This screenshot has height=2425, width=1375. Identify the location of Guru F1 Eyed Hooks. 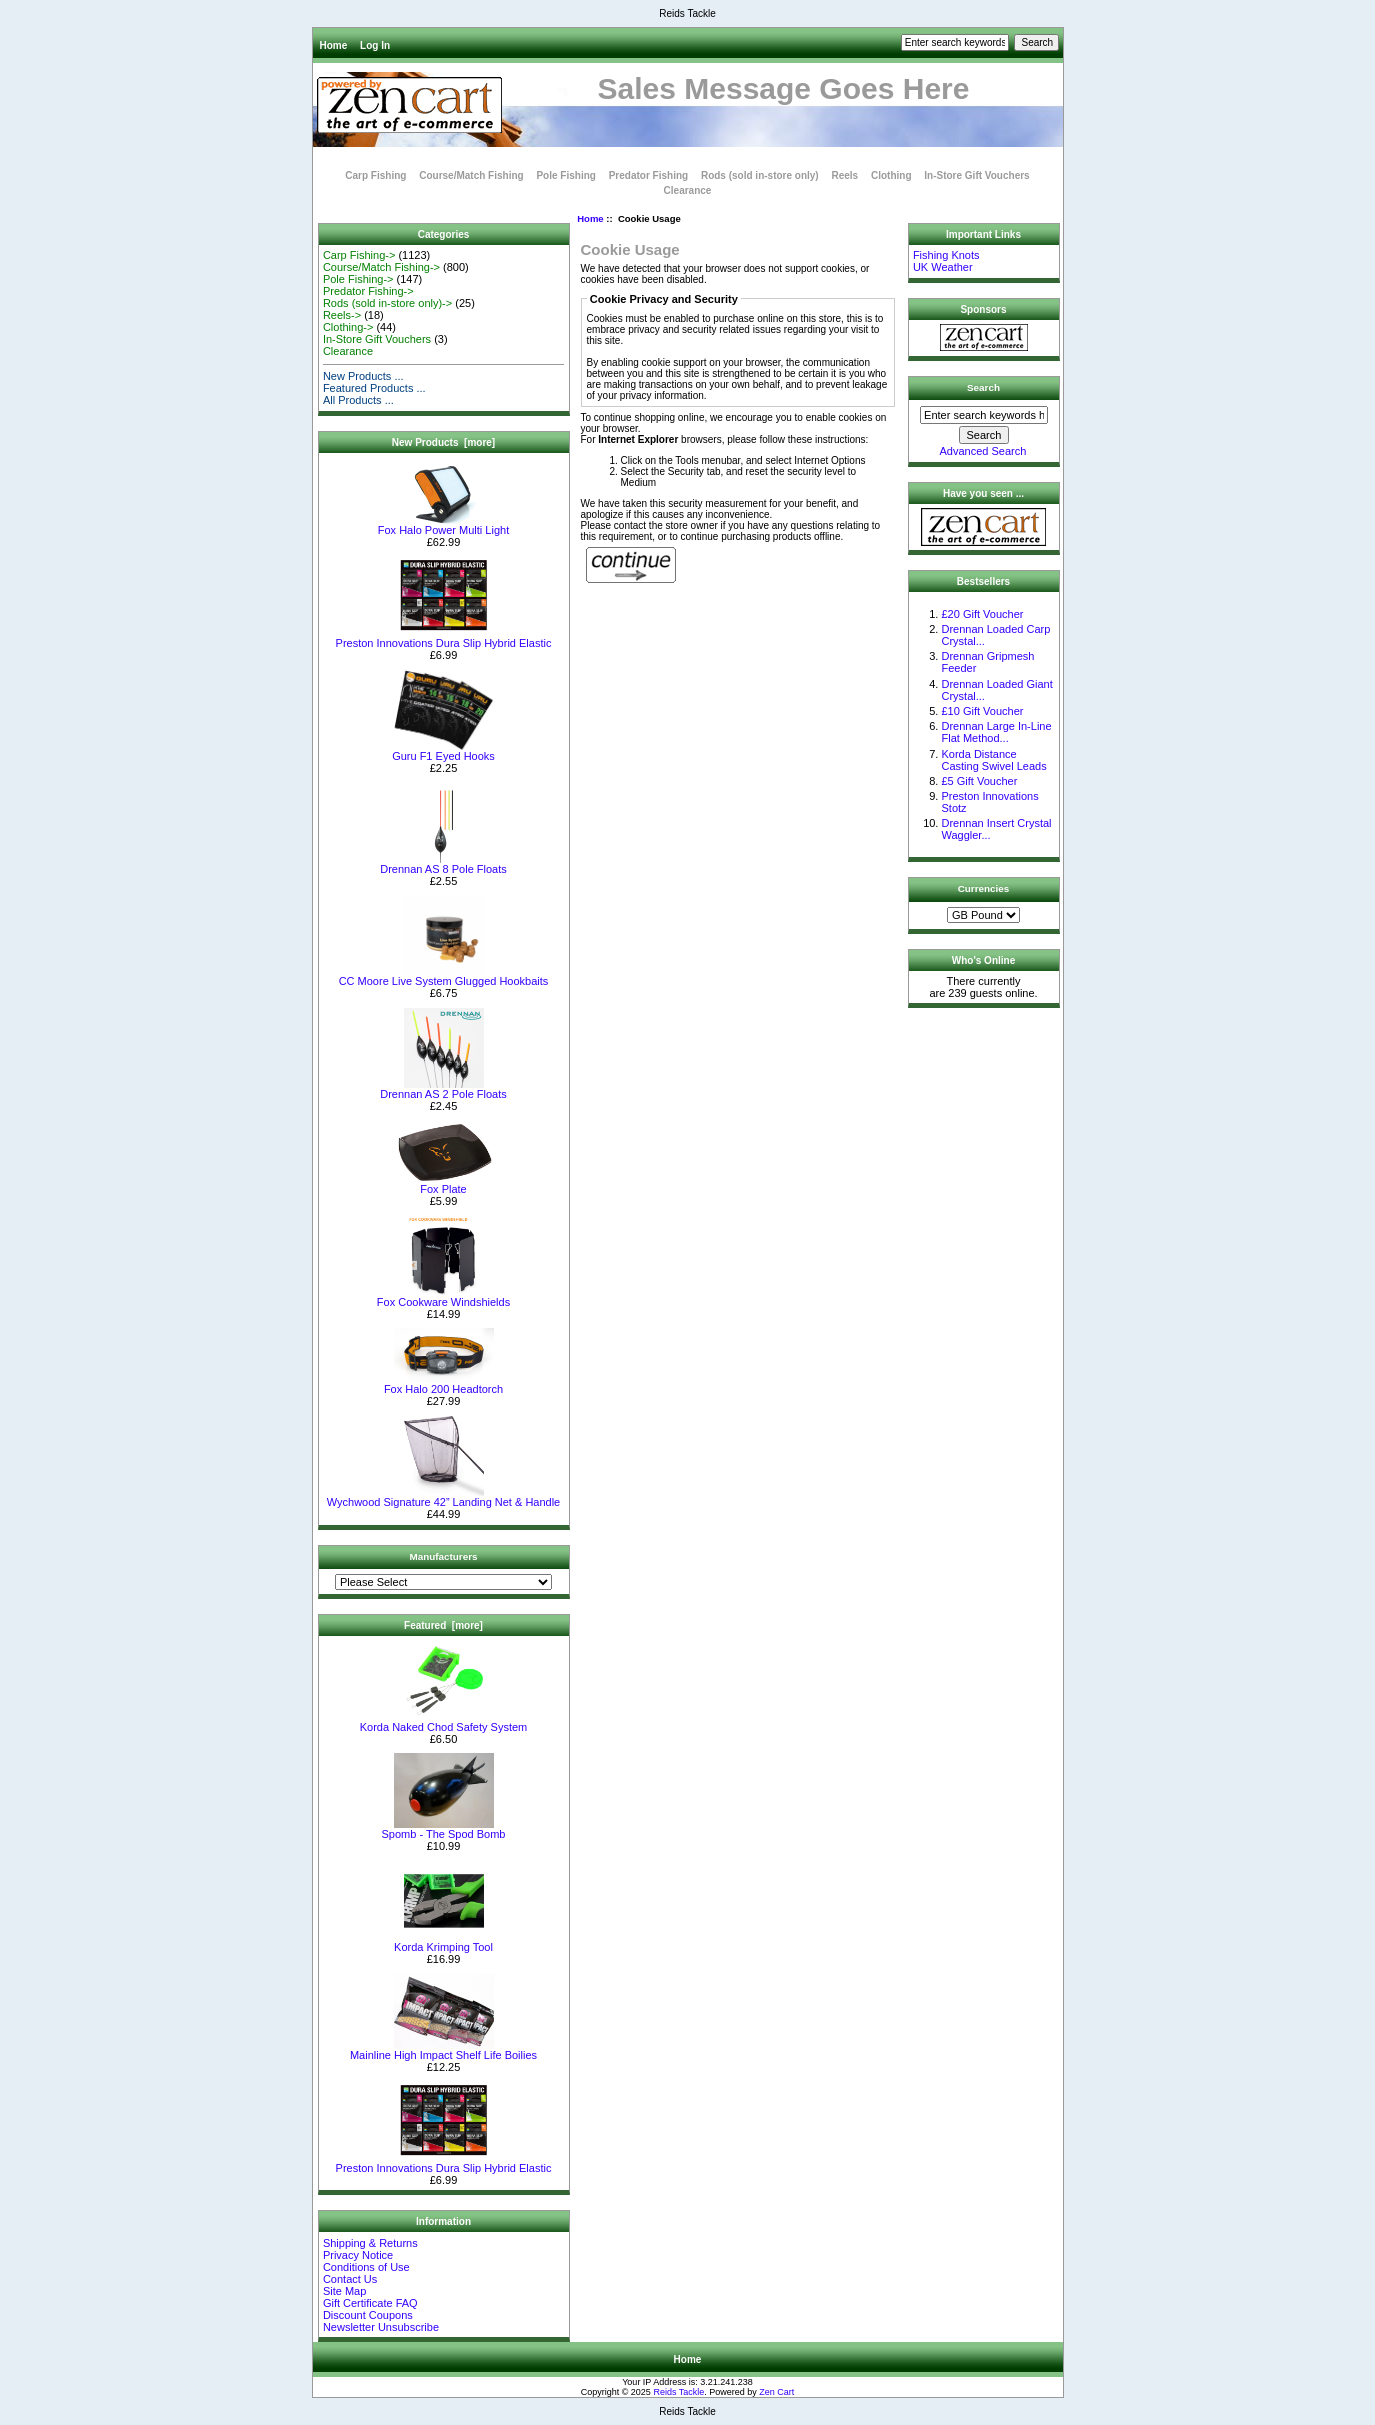
(443, 751).